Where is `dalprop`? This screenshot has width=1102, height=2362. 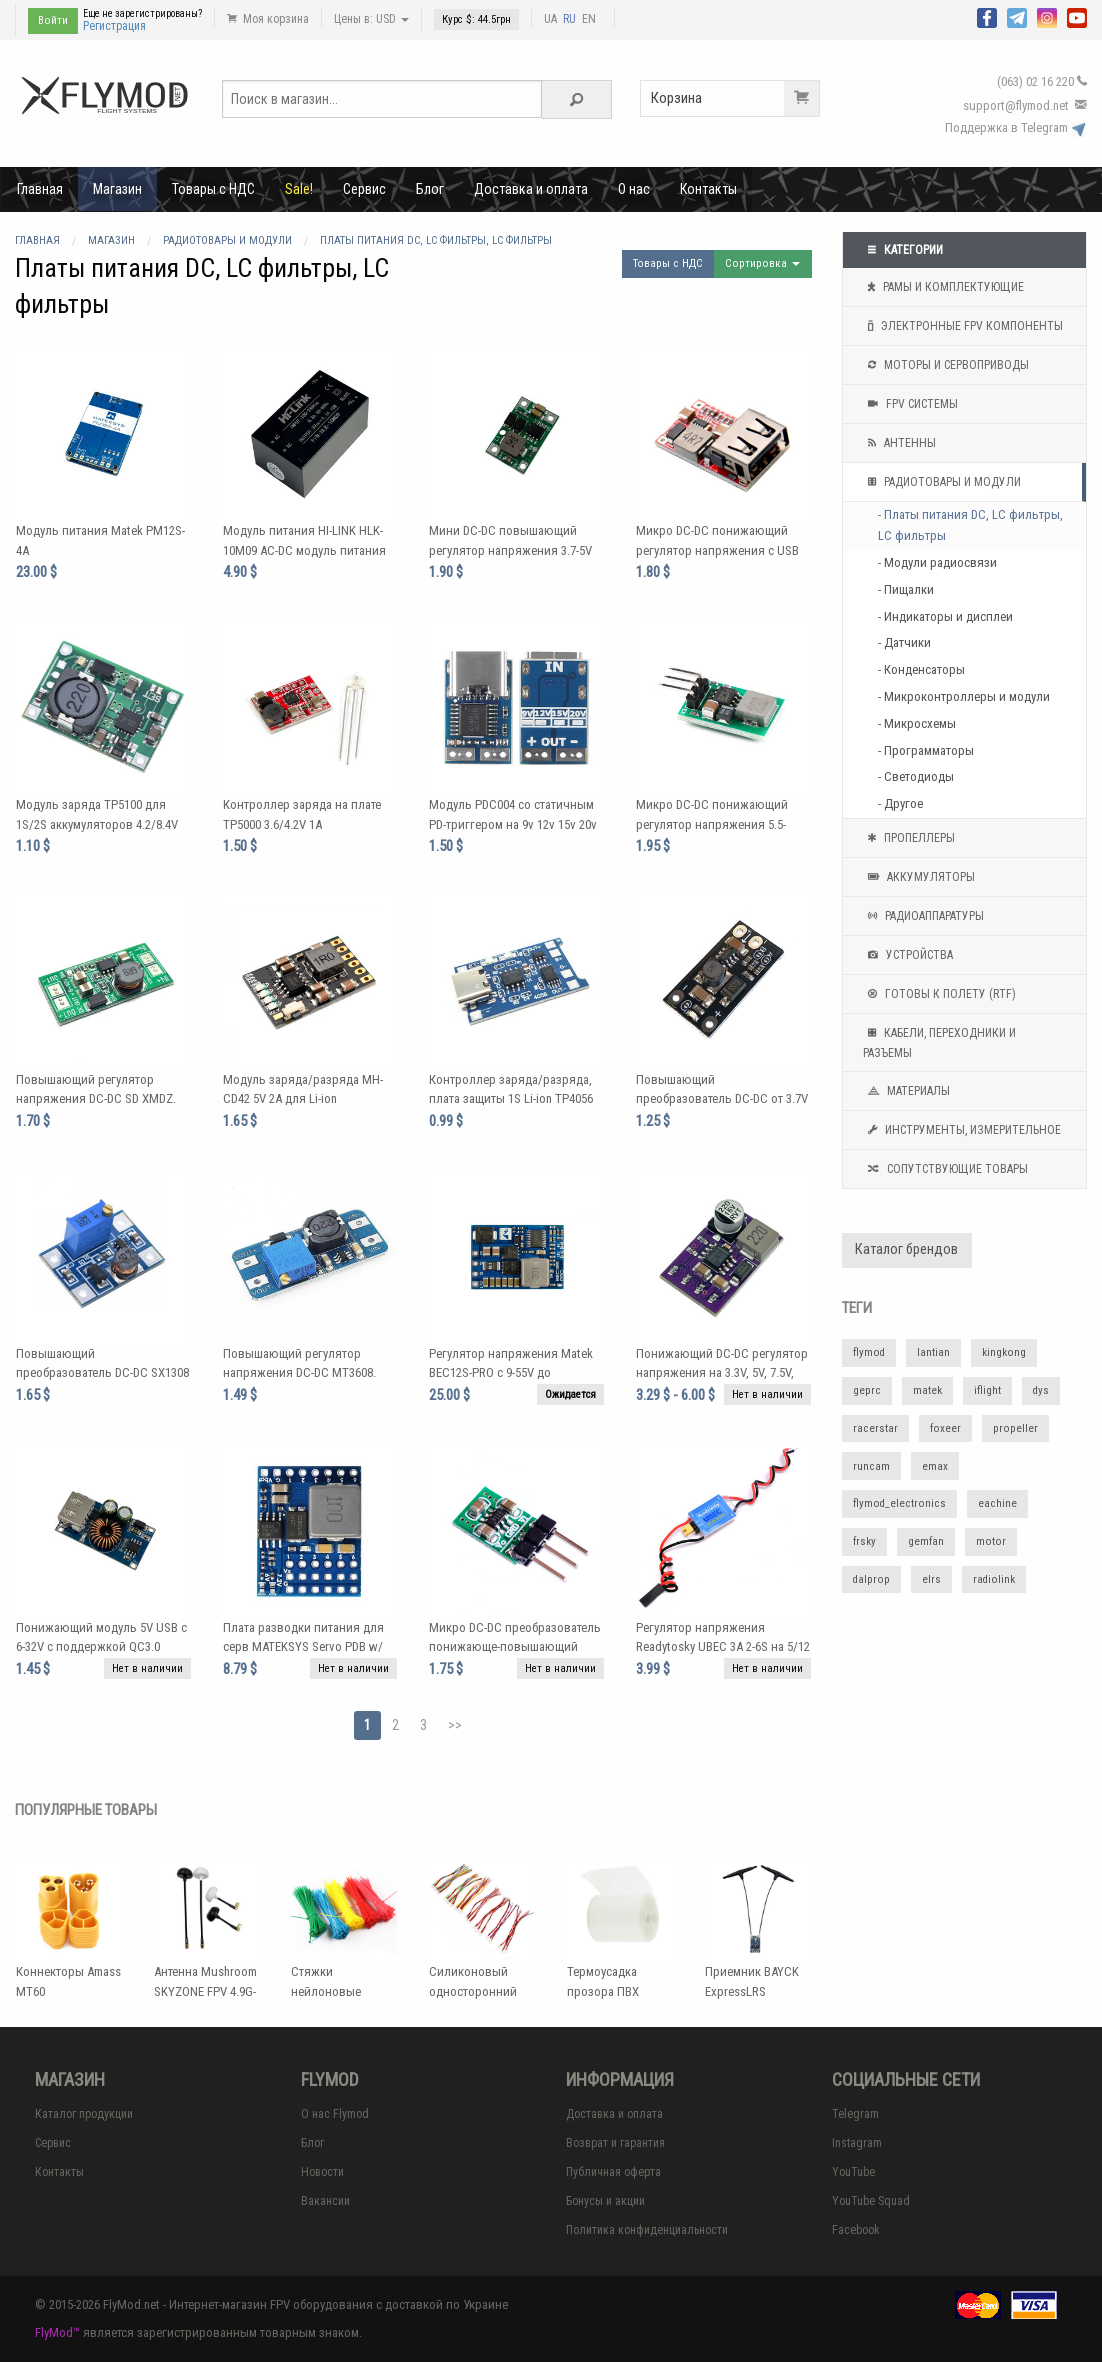 dalprop is located at coordinates (871, 1579).